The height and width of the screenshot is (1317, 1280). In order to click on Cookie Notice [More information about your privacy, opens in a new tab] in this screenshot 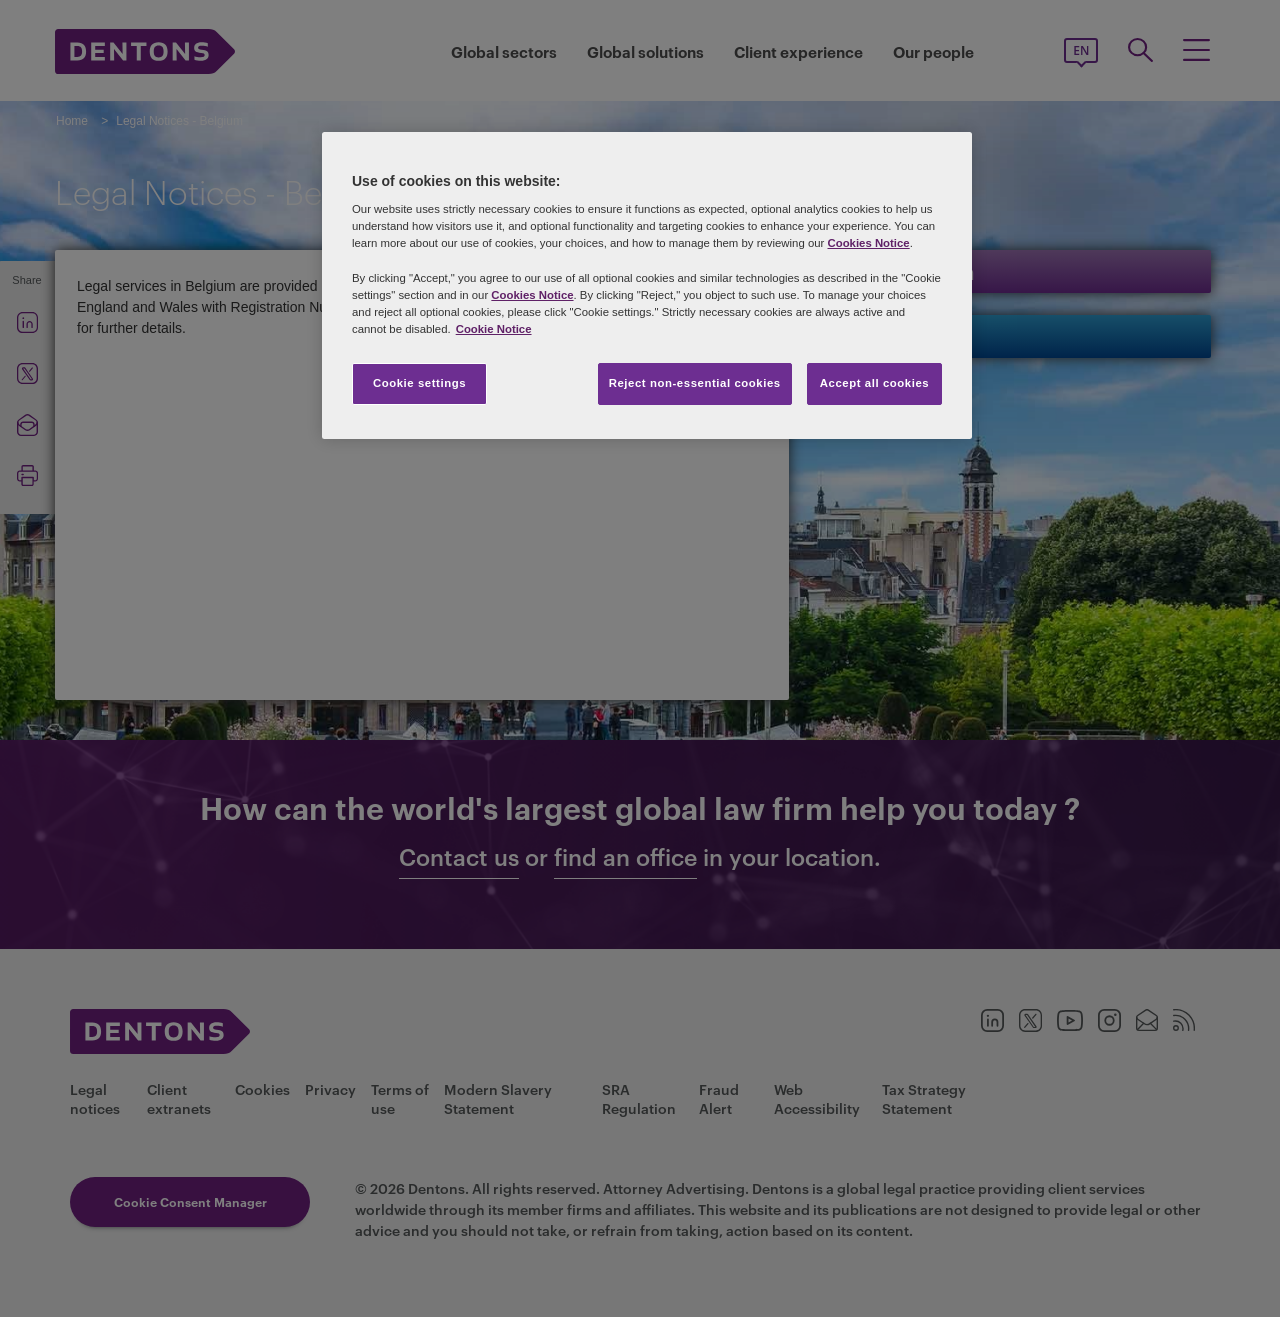, I will do `click(494, 329)`.